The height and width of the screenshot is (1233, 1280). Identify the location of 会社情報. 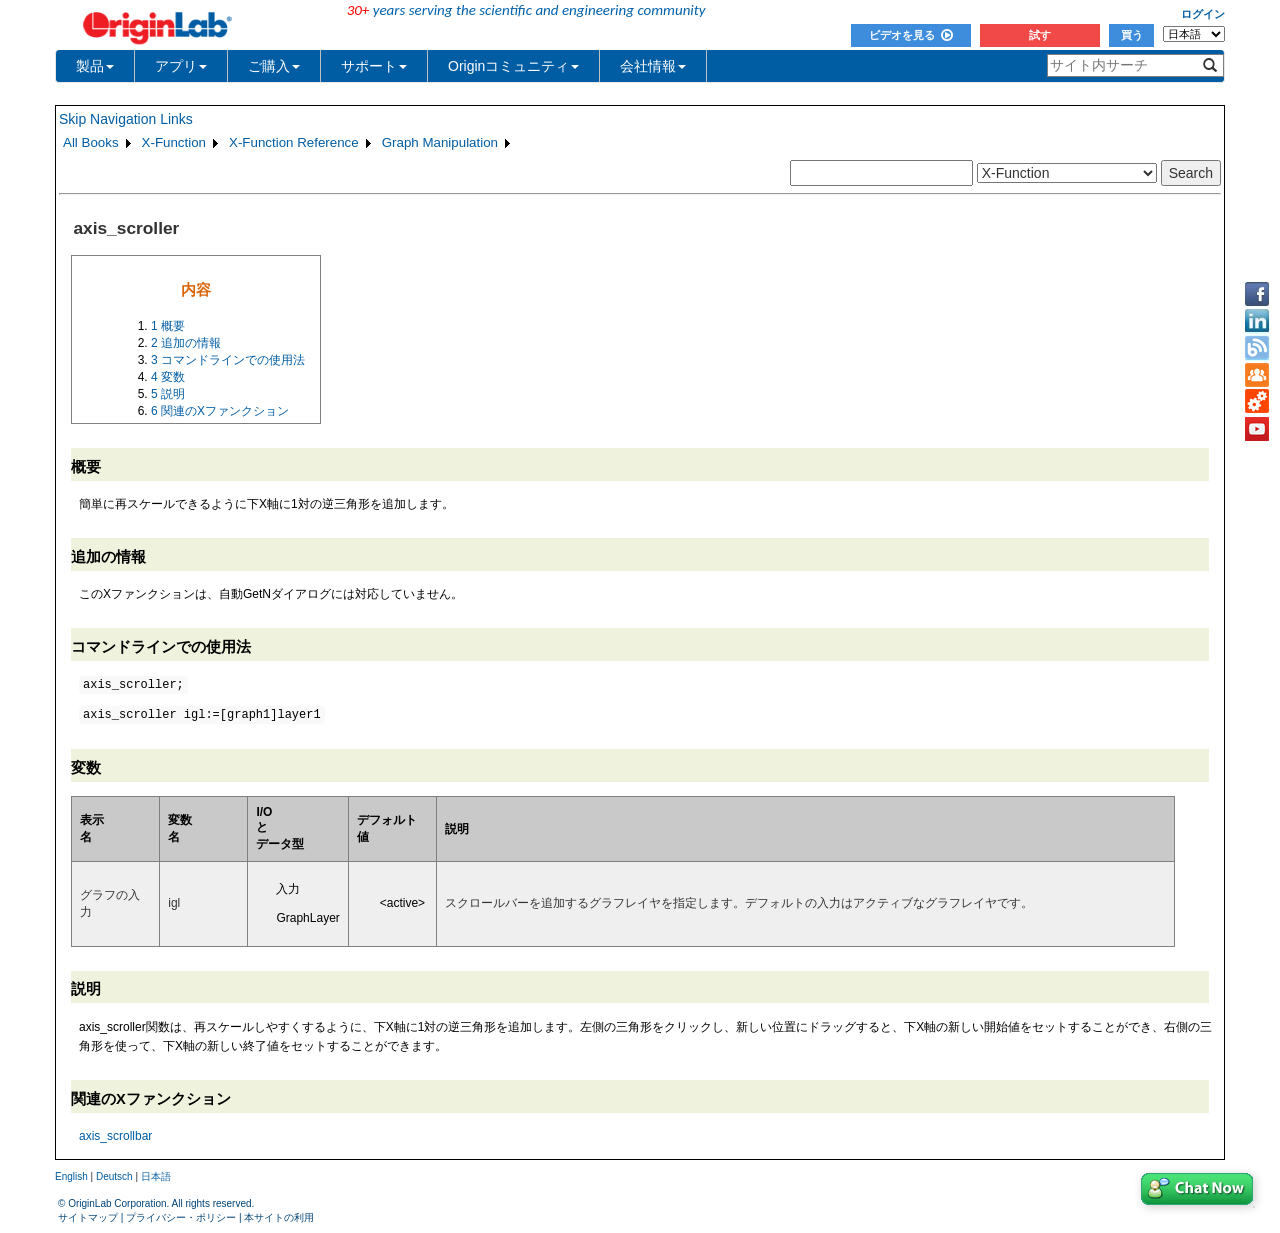
(653, 66).